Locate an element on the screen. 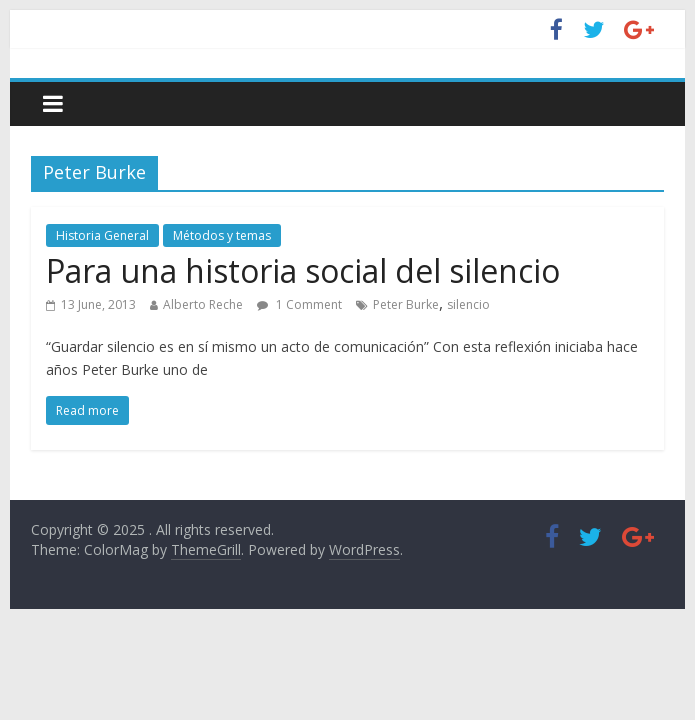  1 Comment is located at coordinates (299, 304).